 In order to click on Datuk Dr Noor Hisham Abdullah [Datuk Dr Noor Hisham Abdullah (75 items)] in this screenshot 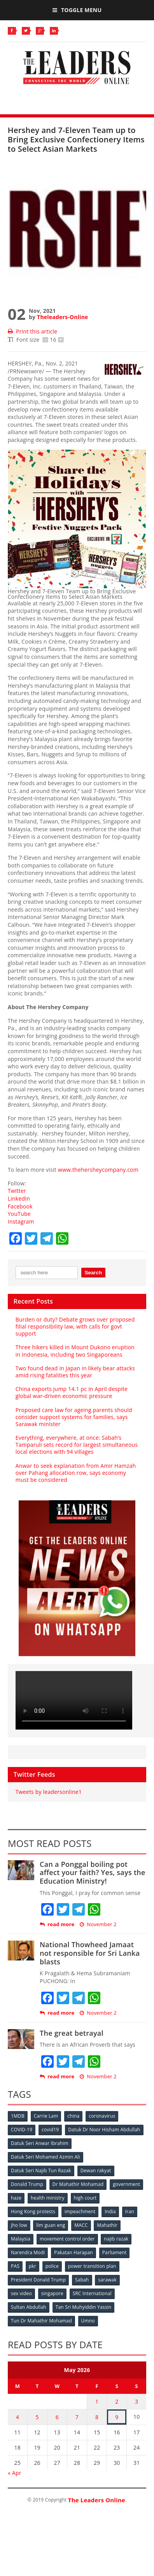, I will do `click(104, 2129)`.